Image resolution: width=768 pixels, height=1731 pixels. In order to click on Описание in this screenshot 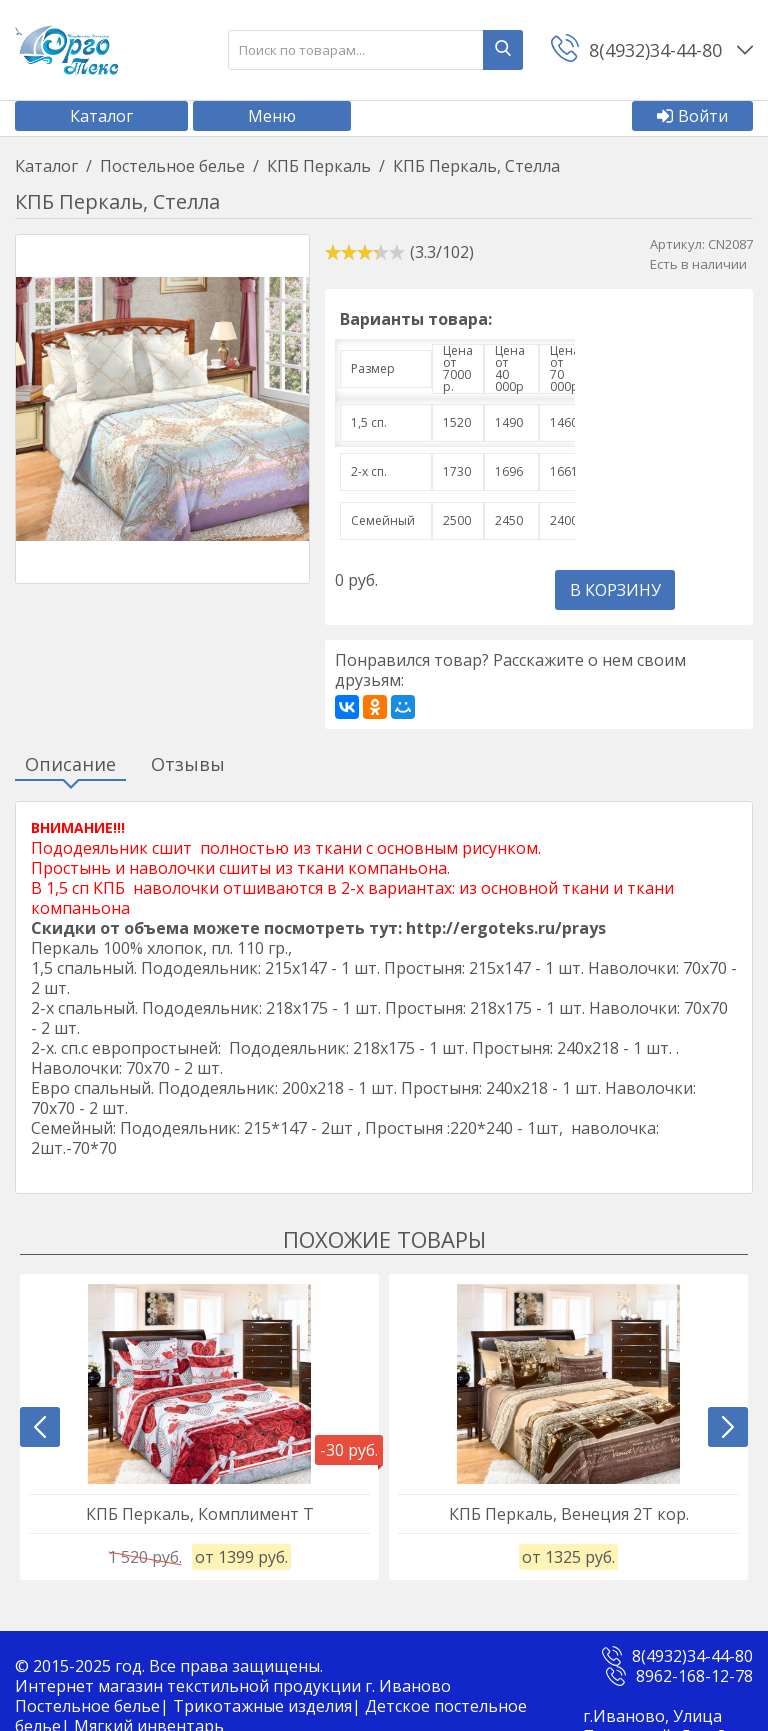, I will do `click(70, 765)`.